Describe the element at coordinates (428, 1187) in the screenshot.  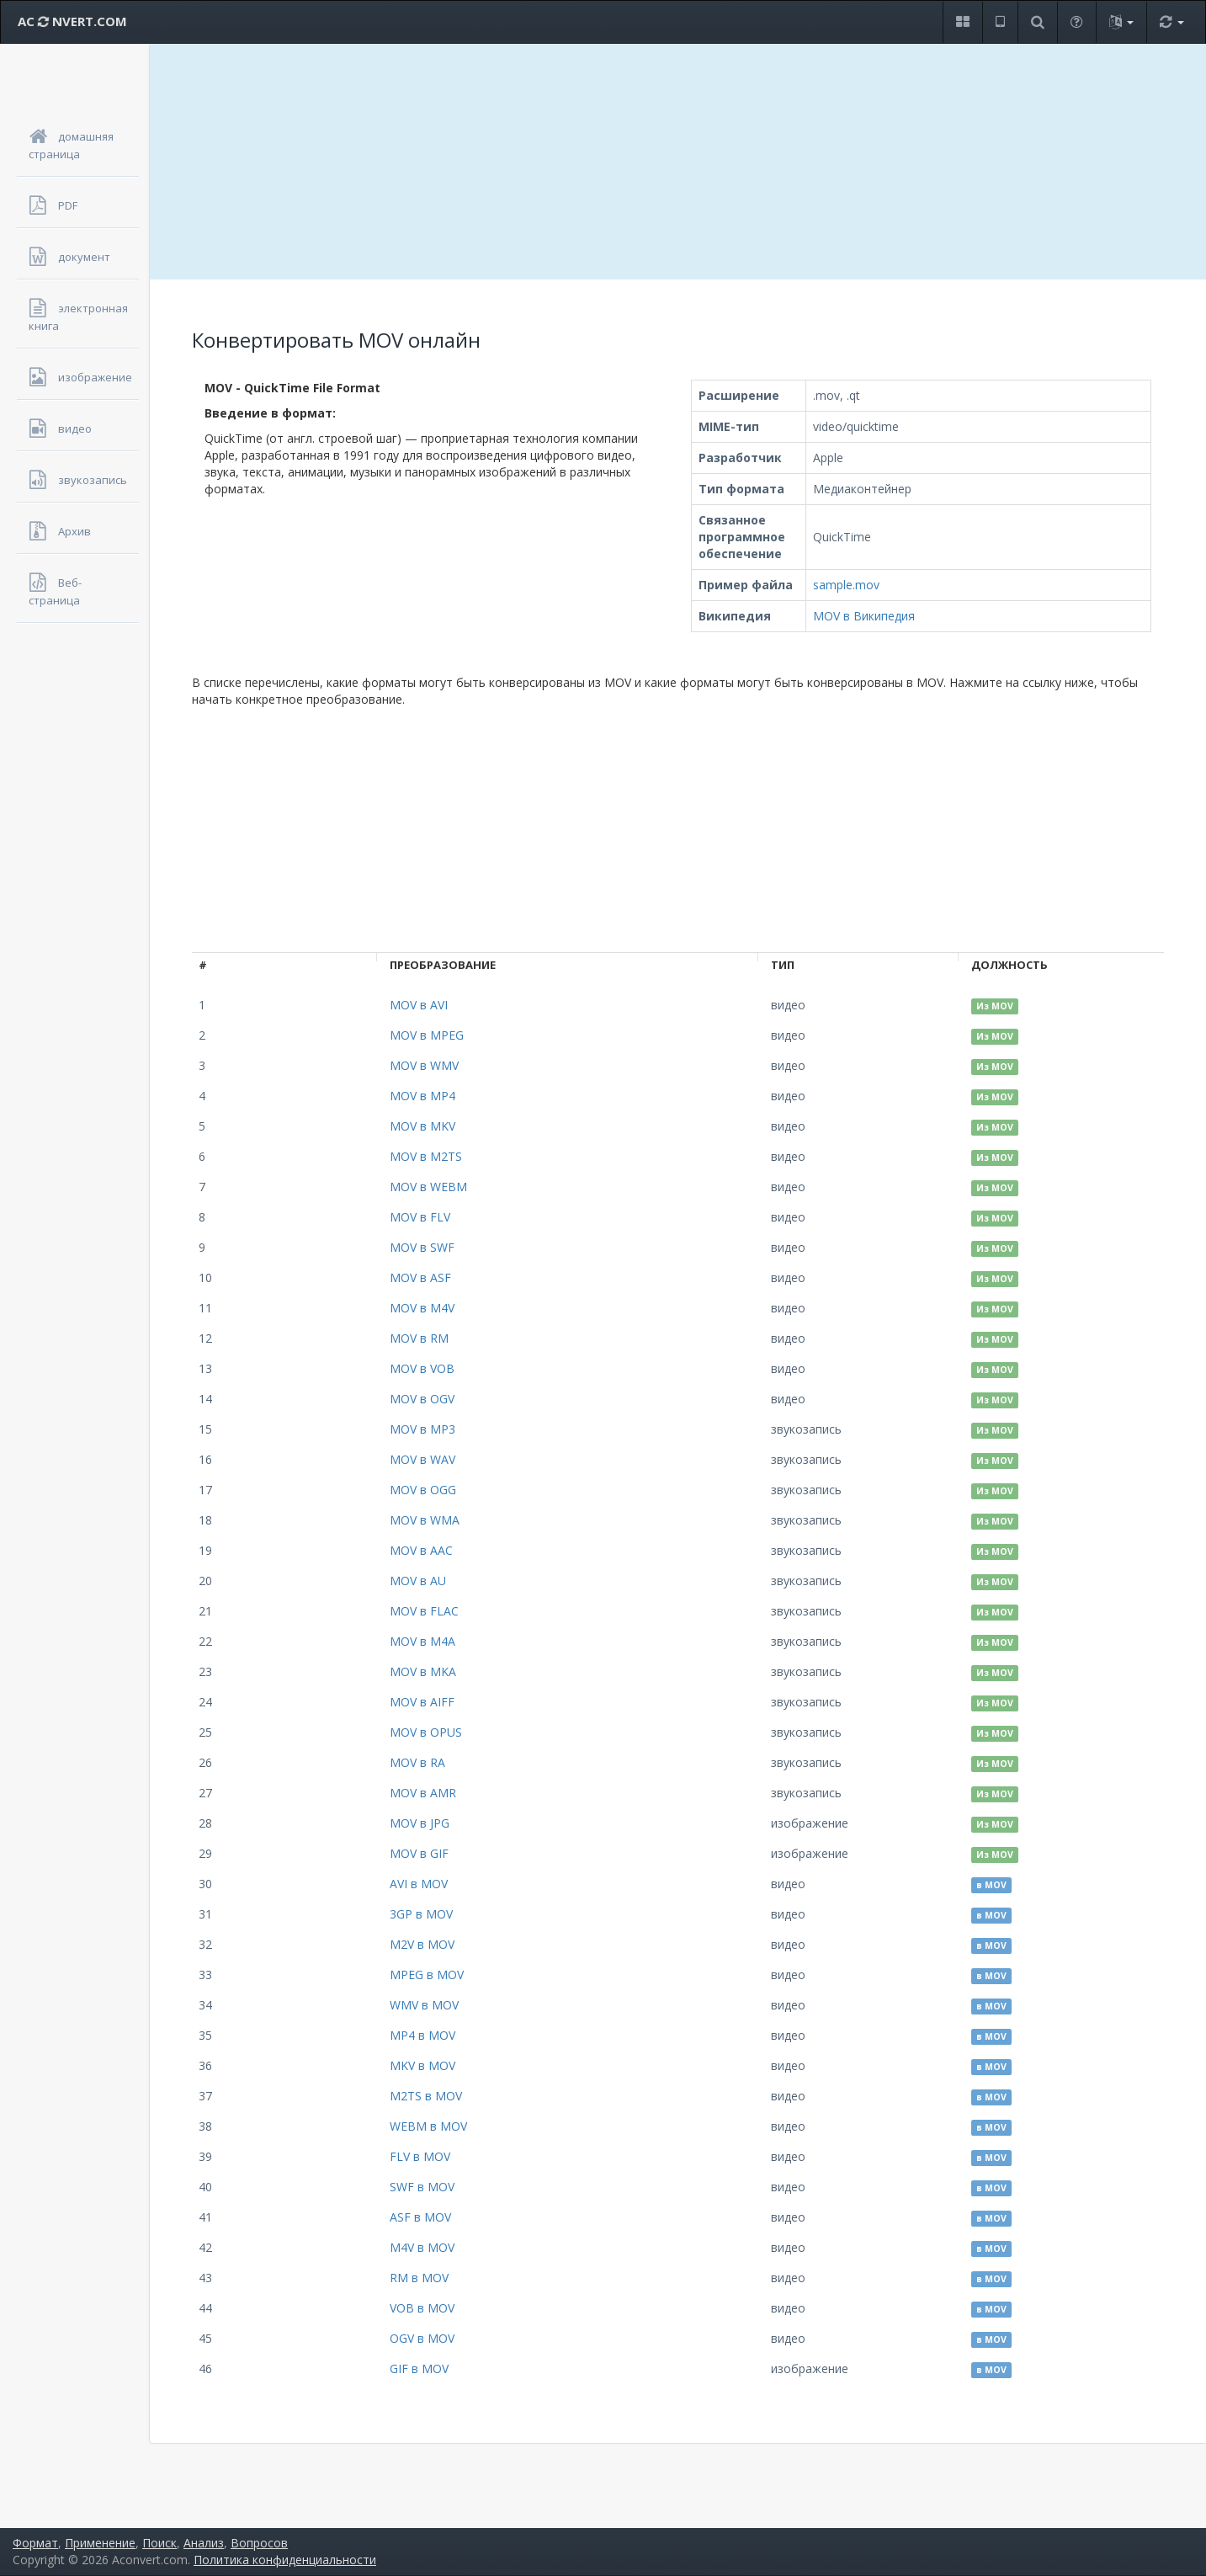
I see `MOV в WEBM` at that location.